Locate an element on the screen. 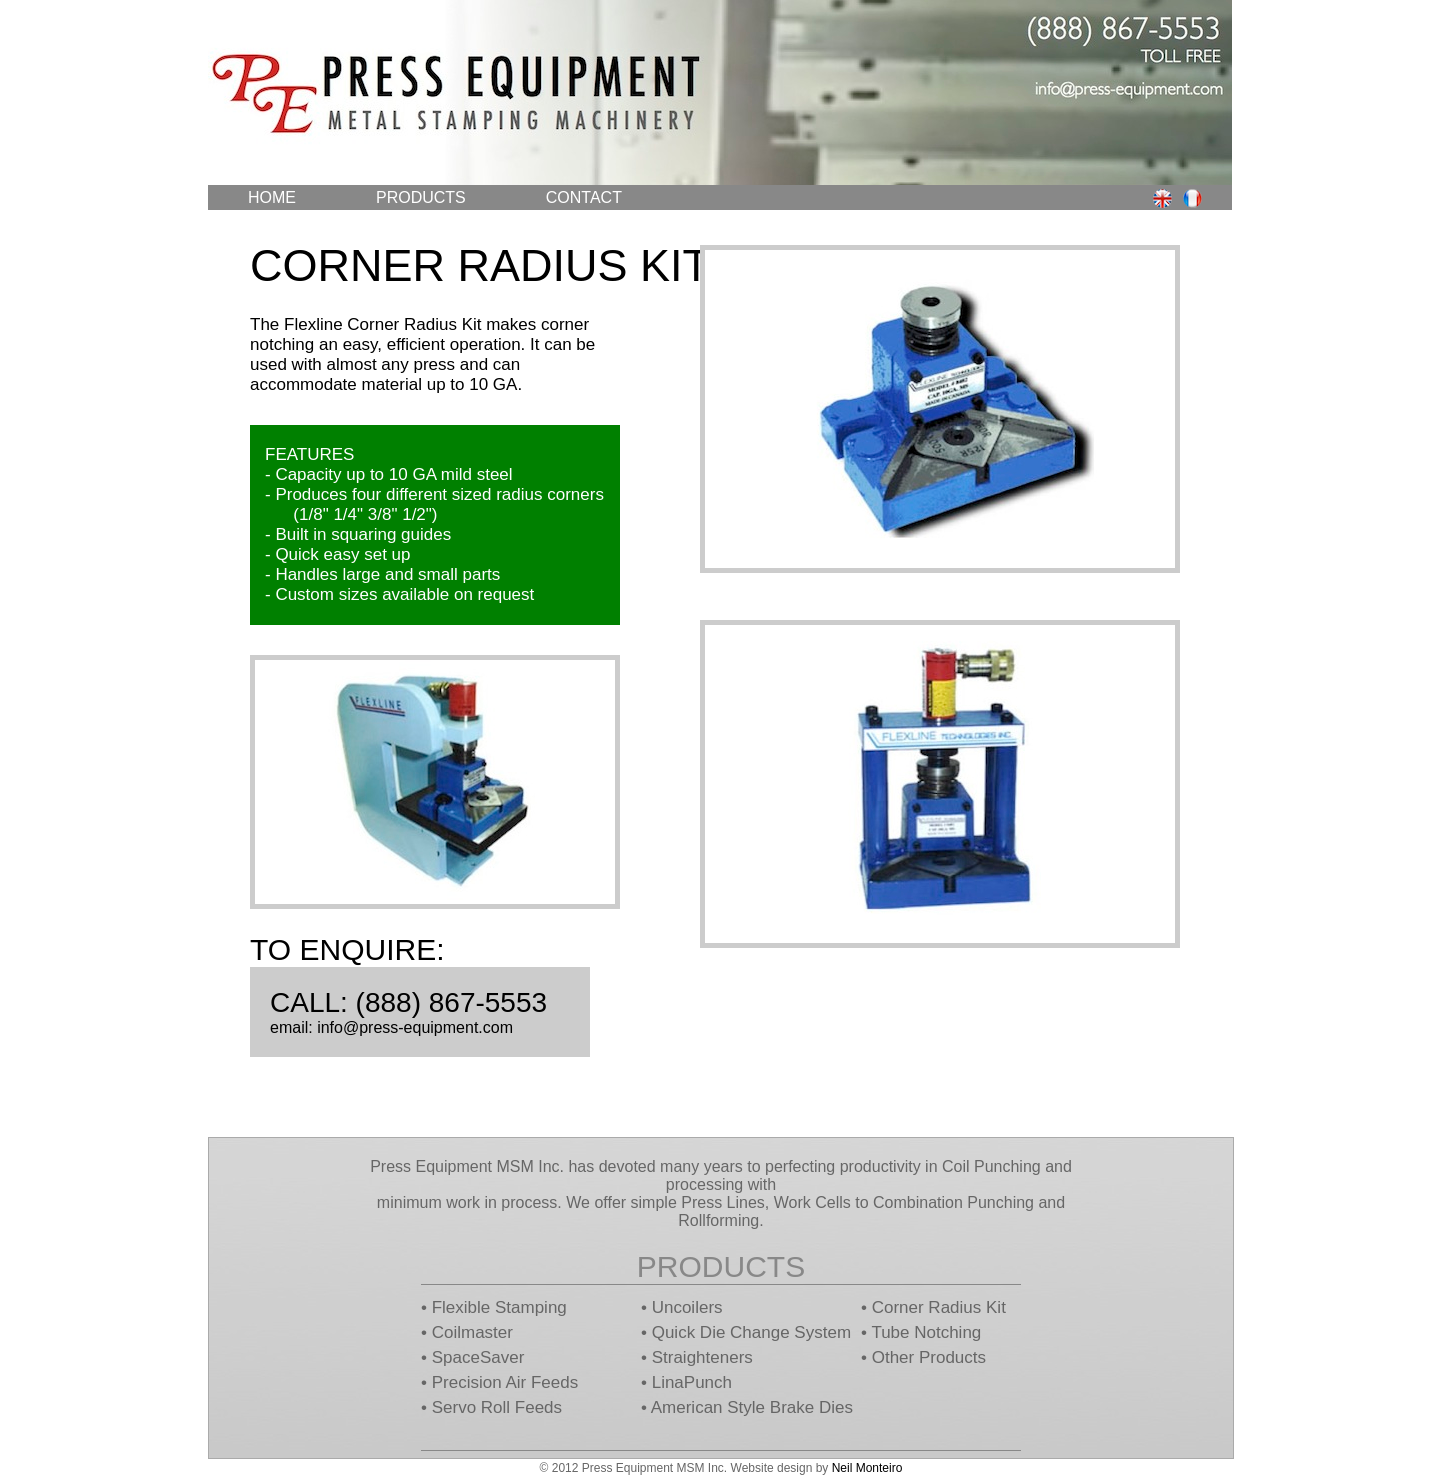  Precision Air Feeds is located at coordinates (505, 1382).